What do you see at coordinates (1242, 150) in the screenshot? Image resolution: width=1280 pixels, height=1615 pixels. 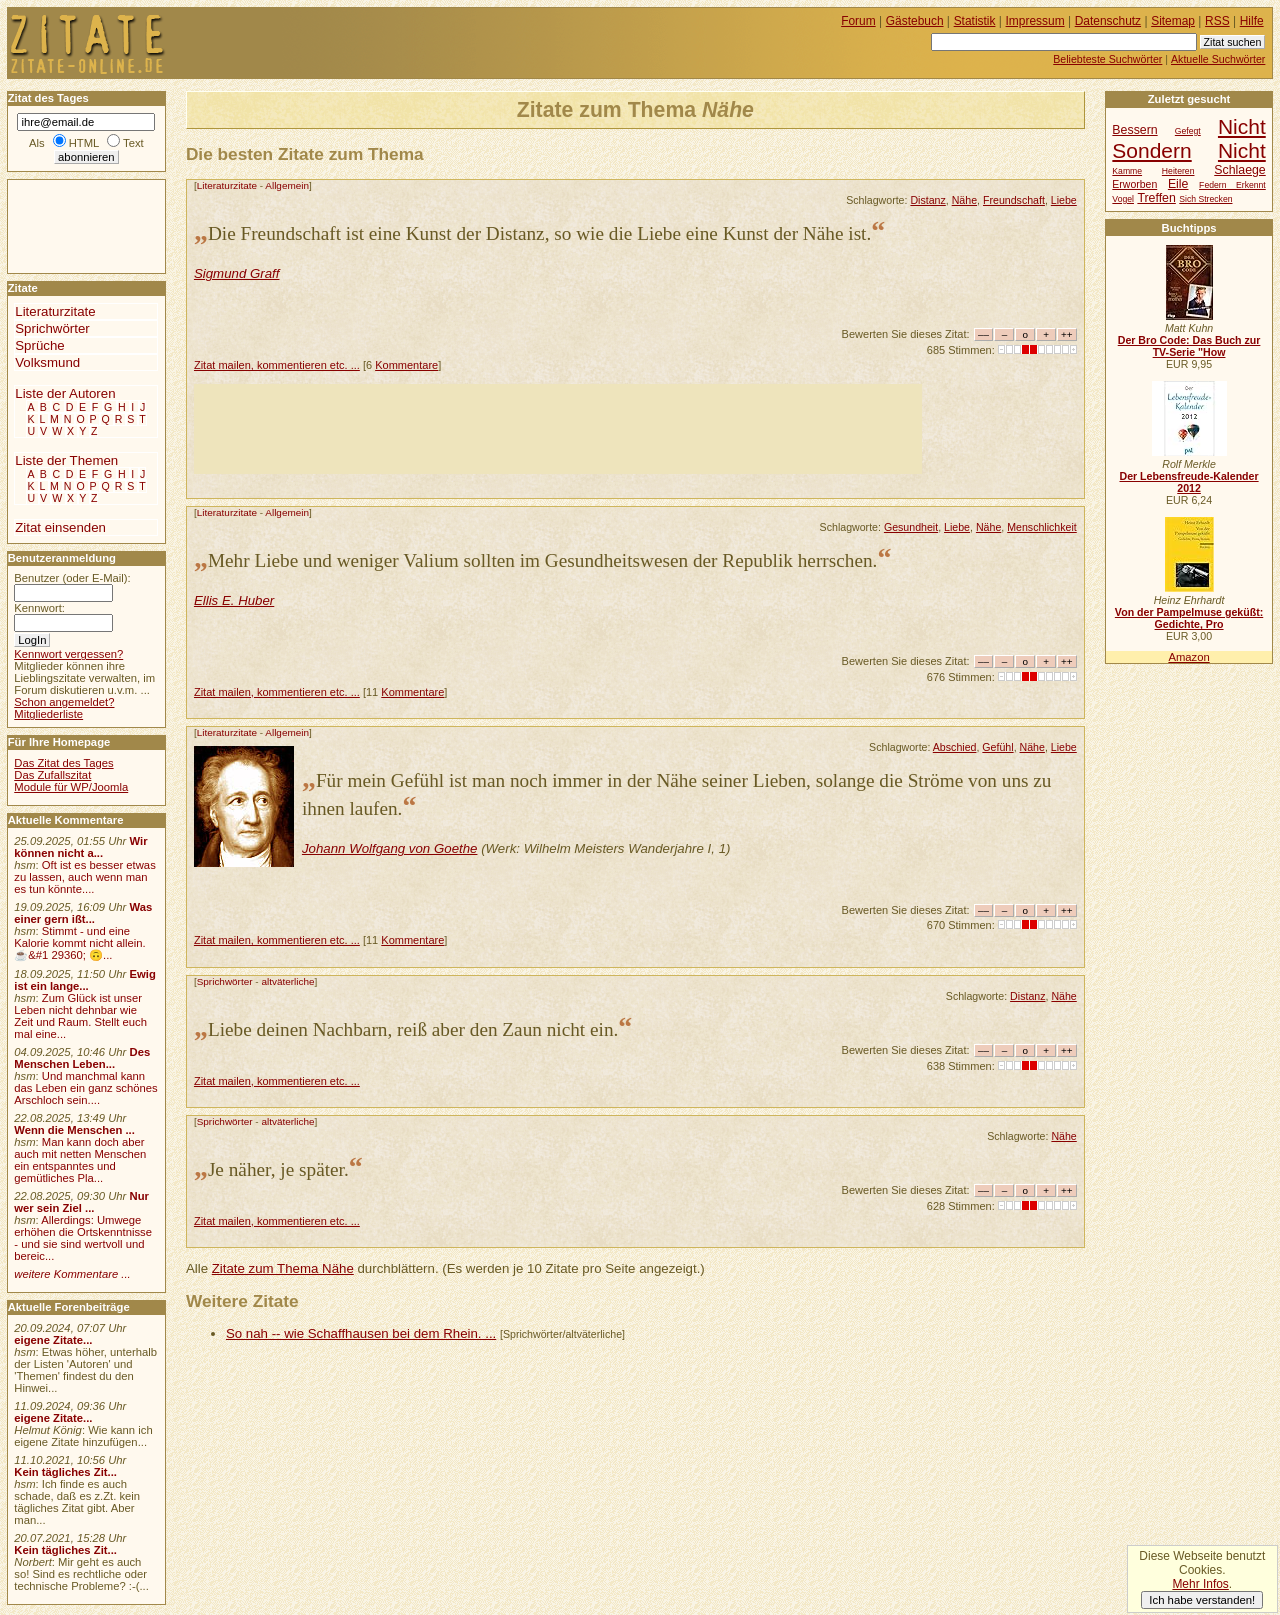 I see `Nicht` at bounding box center [1242, 150].